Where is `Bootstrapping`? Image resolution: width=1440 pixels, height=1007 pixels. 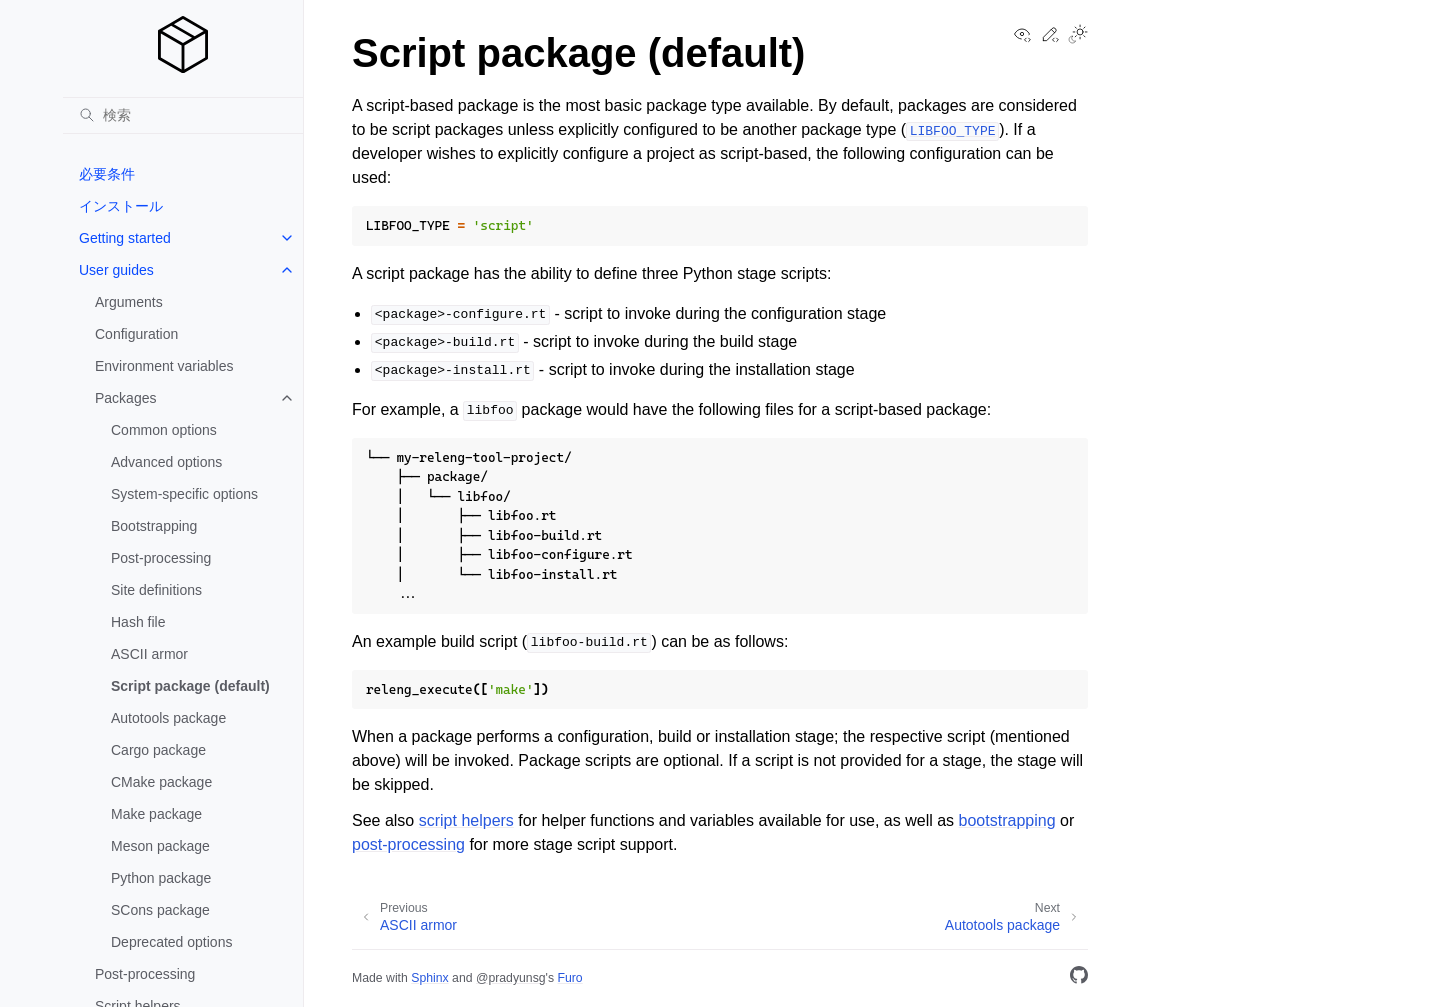
Bootstrapping is located at coordinates (154, 526).